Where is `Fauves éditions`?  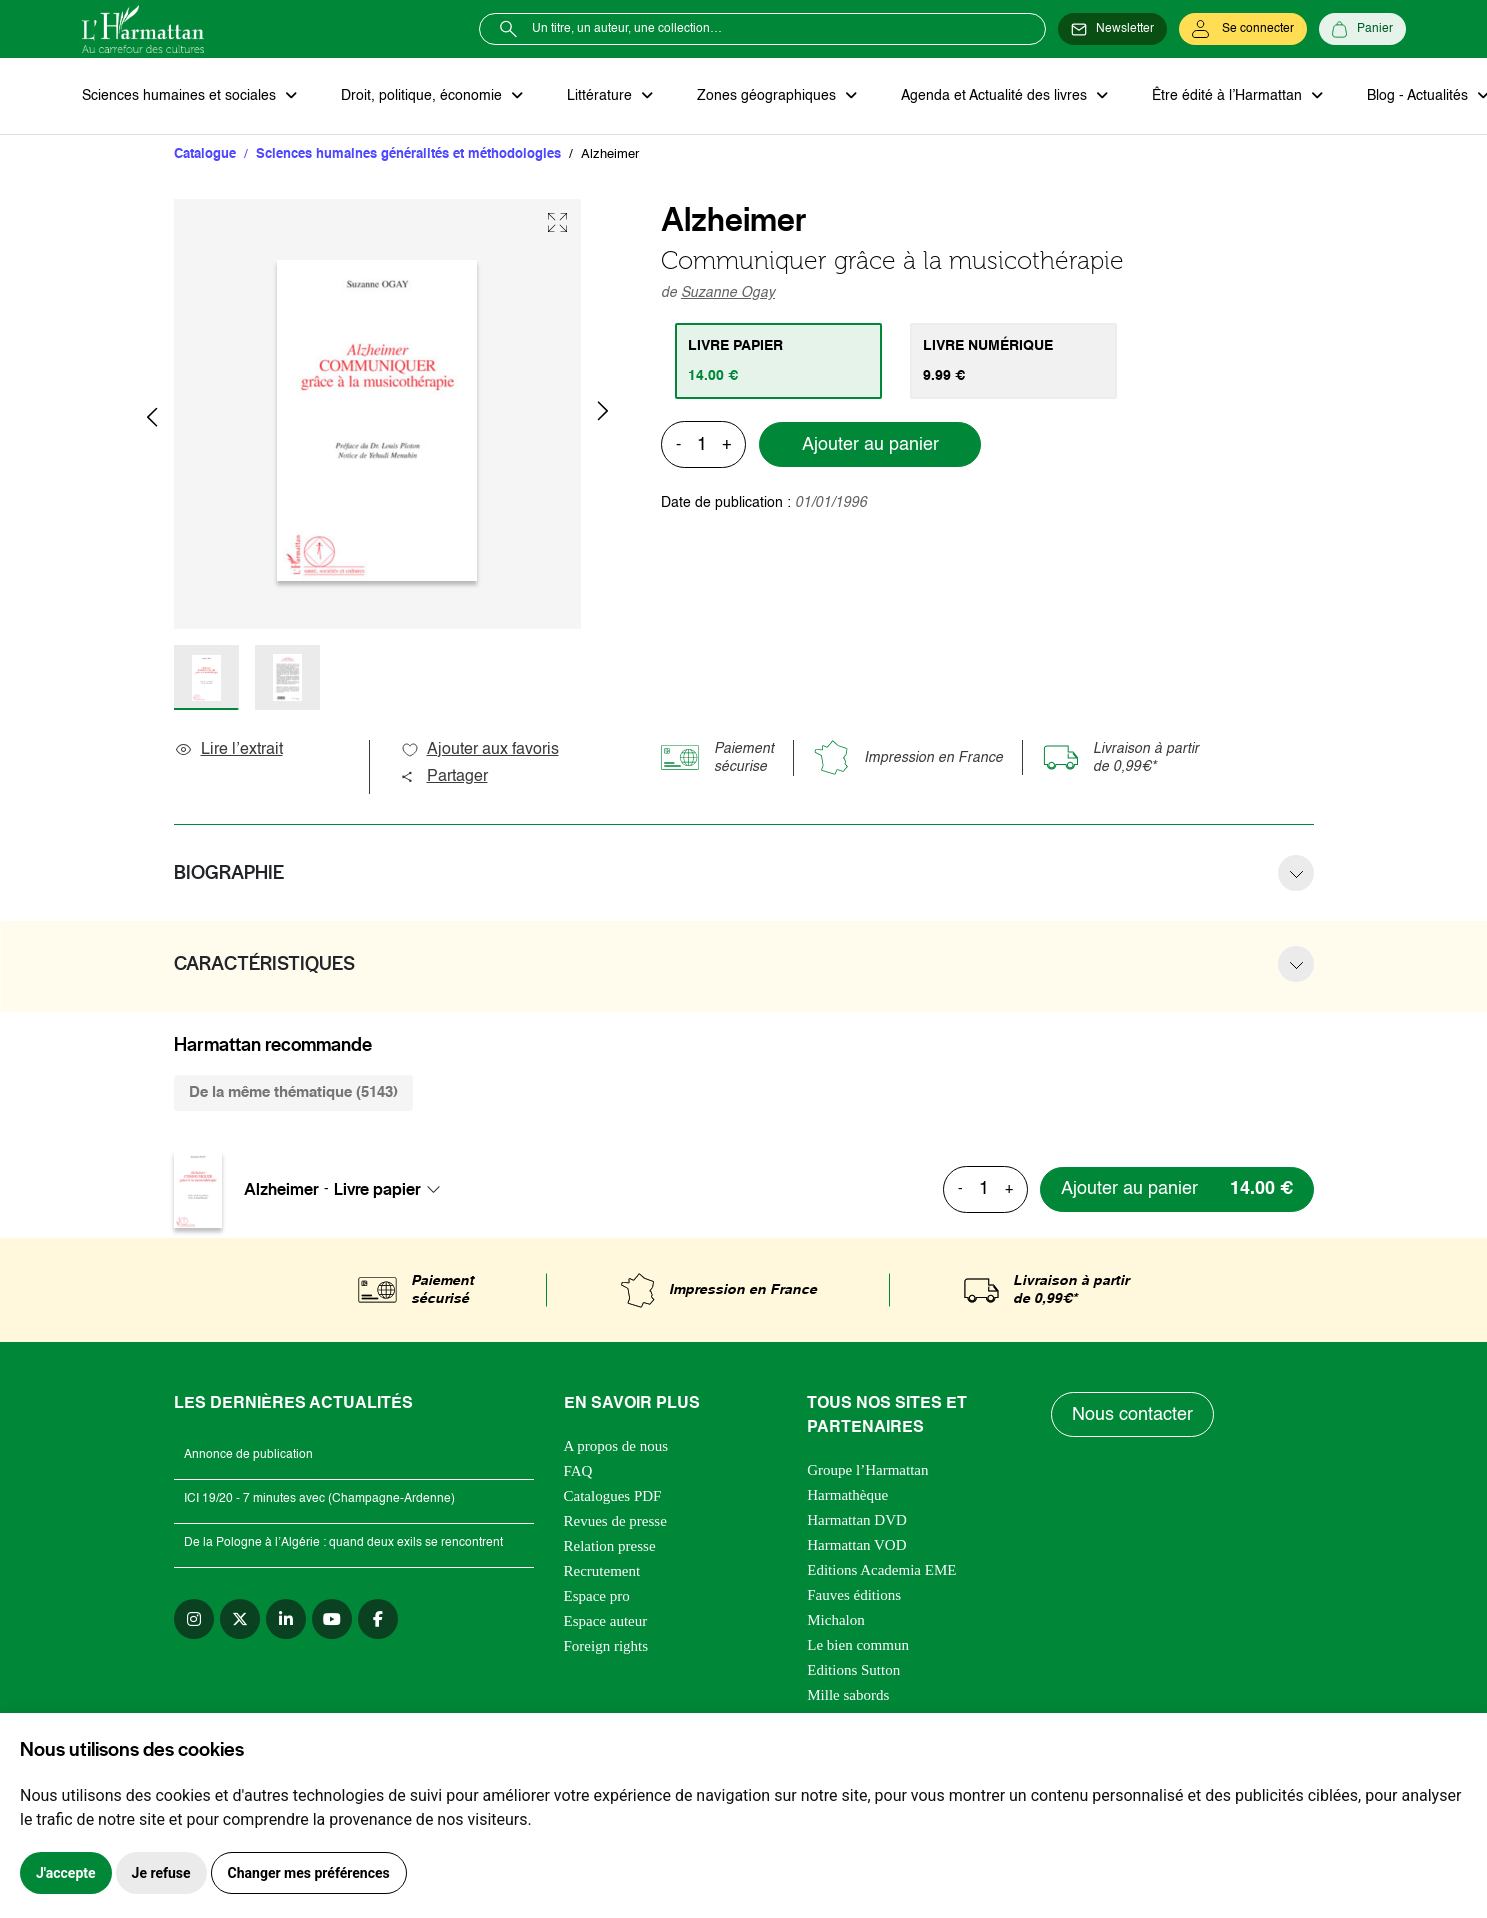
Fauves éditions is located at coordinates (854, 1595).